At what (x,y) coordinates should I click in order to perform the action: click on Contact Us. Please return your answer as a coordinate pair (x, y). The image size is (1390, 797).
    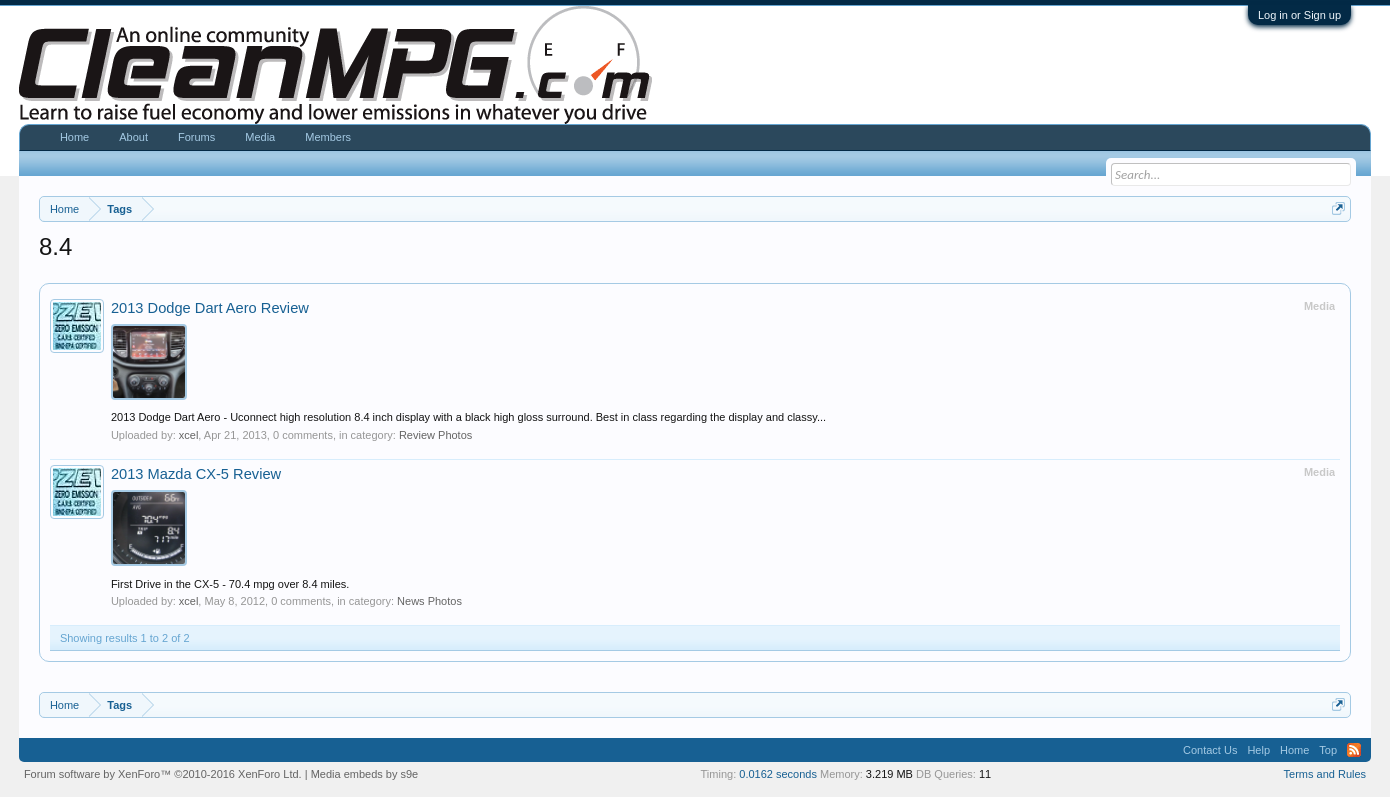
    Looking at the image, I should click on (1210, 750).